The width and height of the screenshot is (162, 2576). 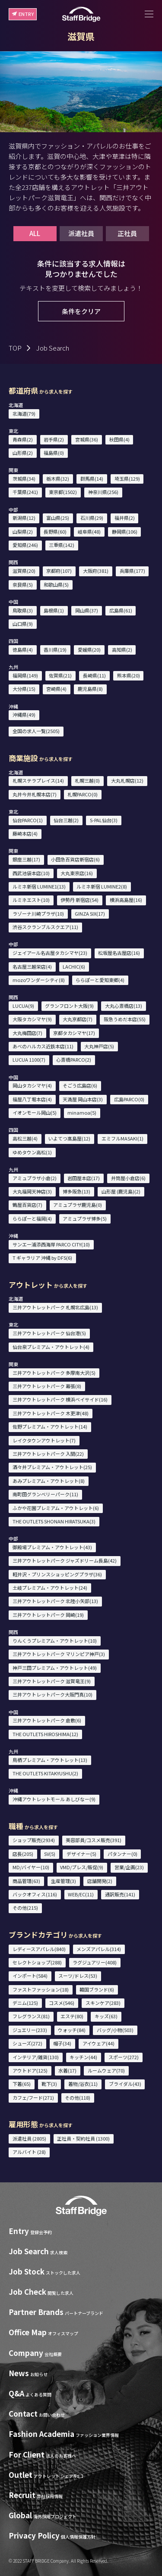 I want to click on アルバイト (28), so click(x=29, y=2151).